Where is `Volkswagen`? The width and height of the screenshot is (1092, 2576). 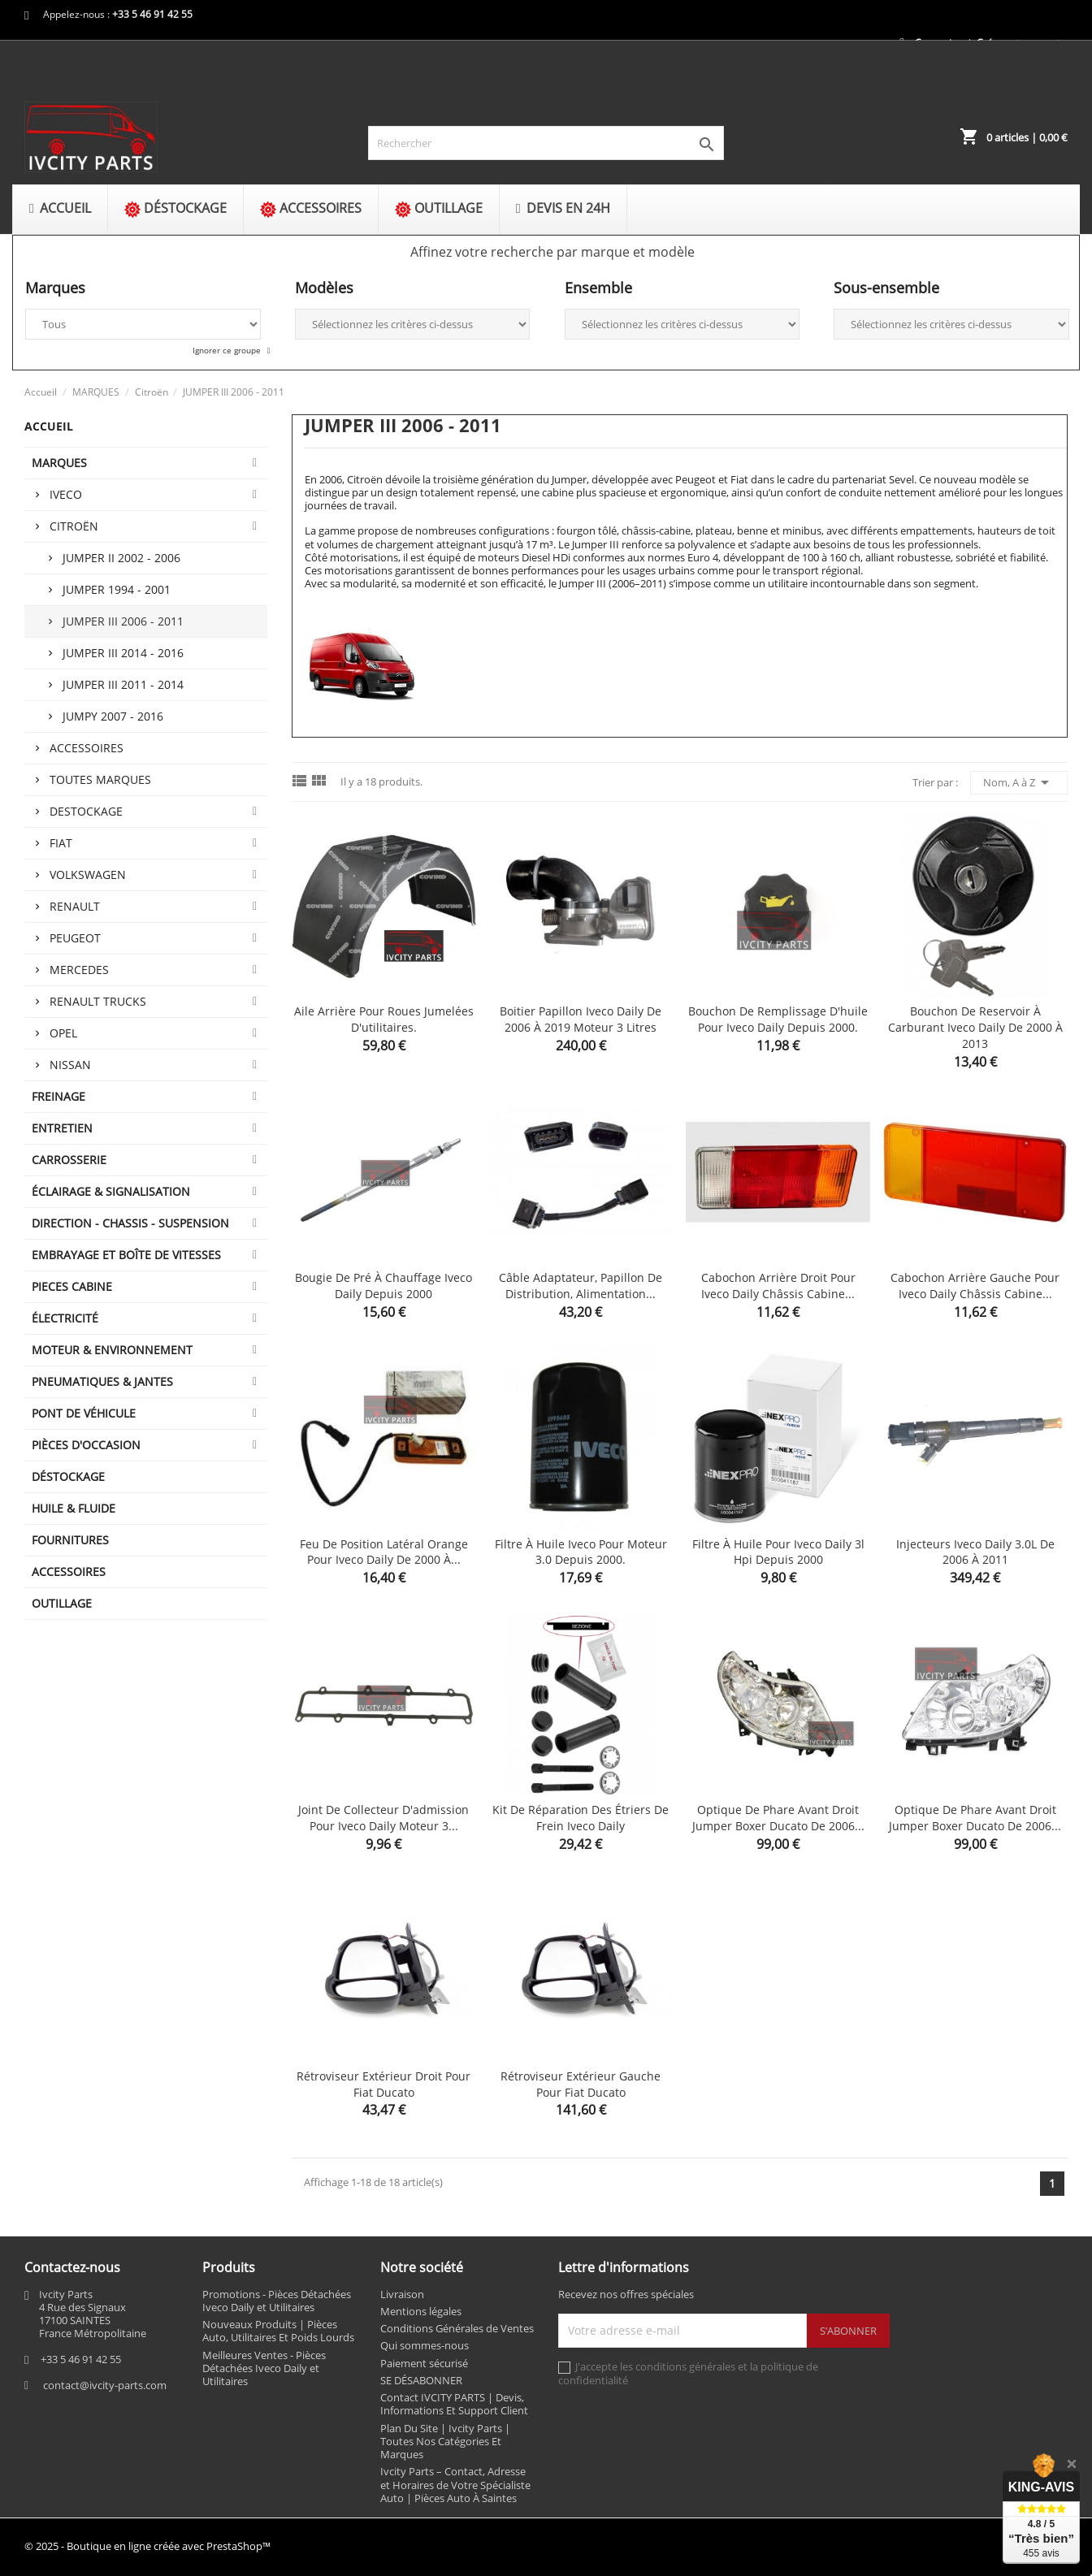 Volkswagen is located at coordinates (88, 874).